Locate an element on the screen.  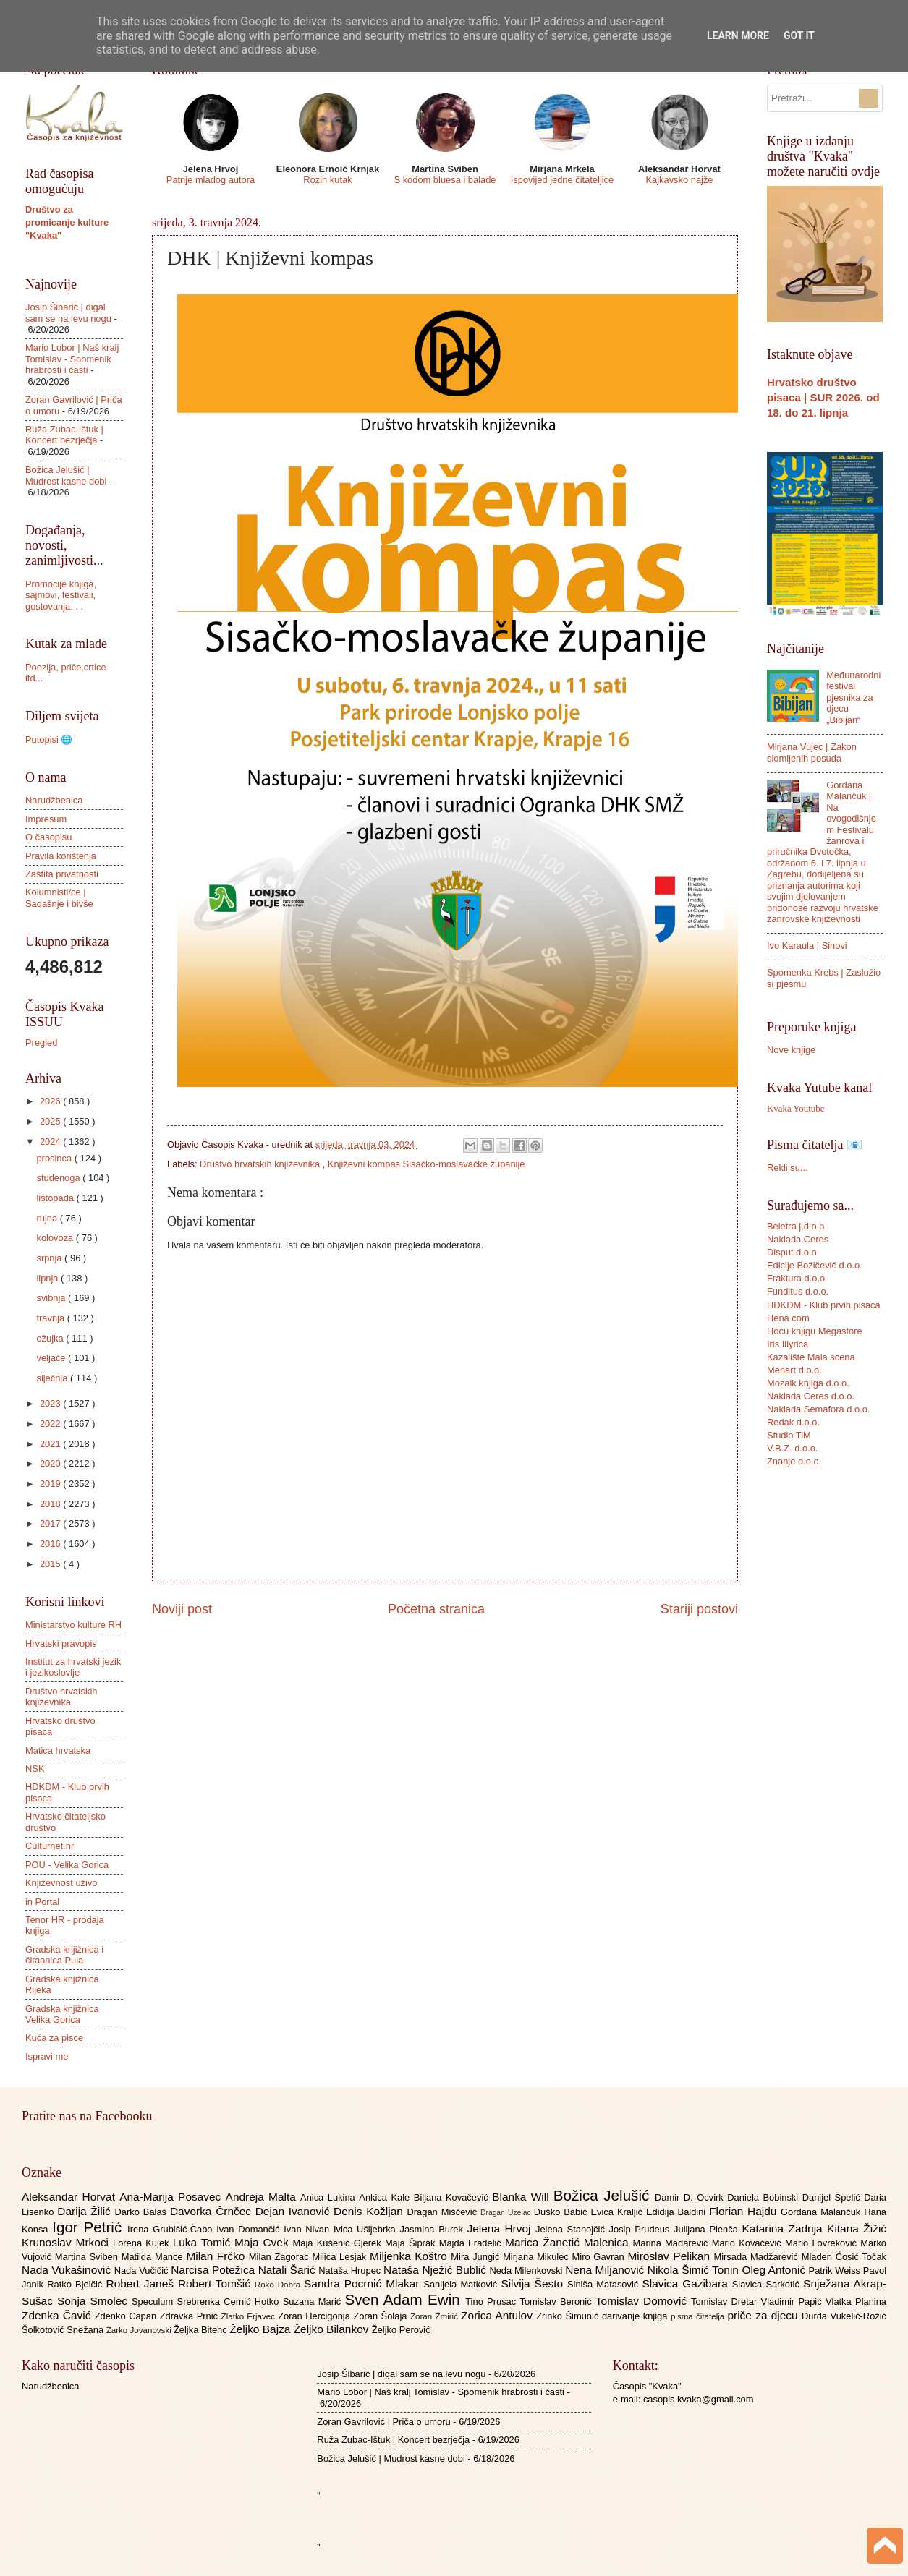
prosinca is located at coordinates (55, 1158).